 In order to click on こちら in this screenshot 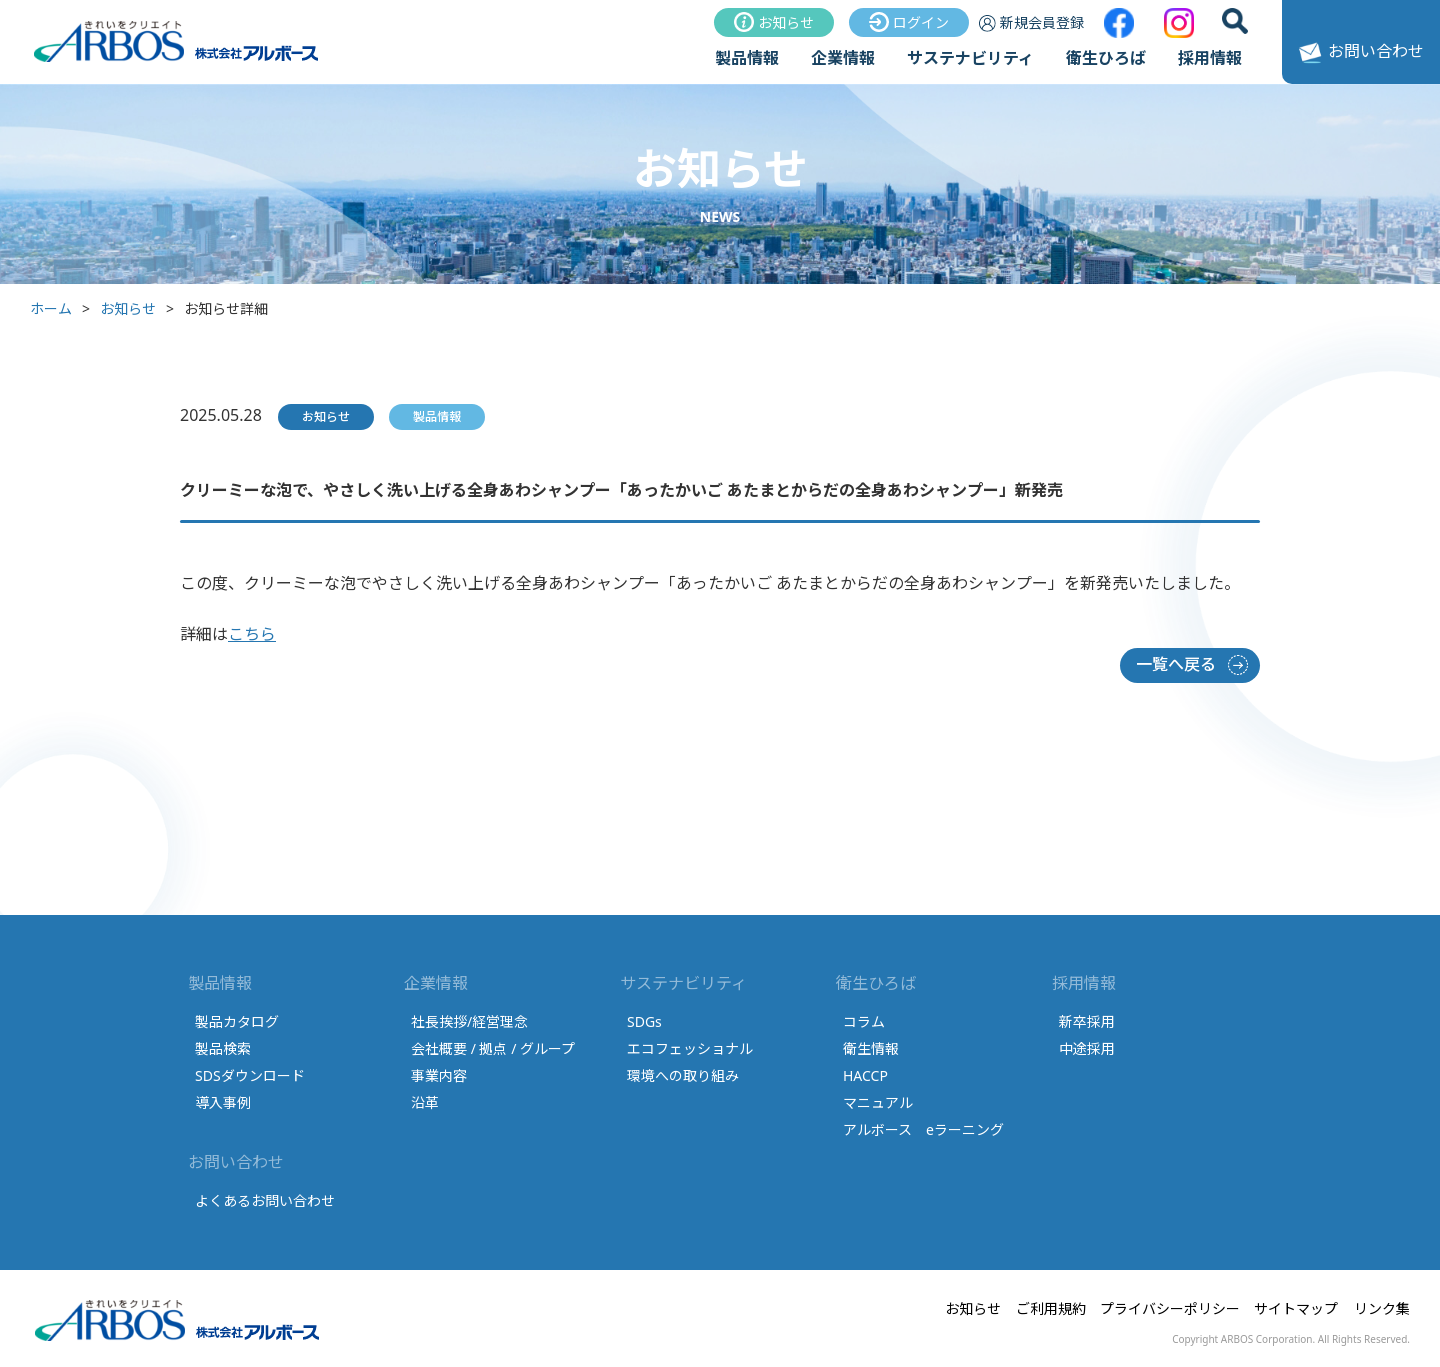, I will do `click(252, 634)`.